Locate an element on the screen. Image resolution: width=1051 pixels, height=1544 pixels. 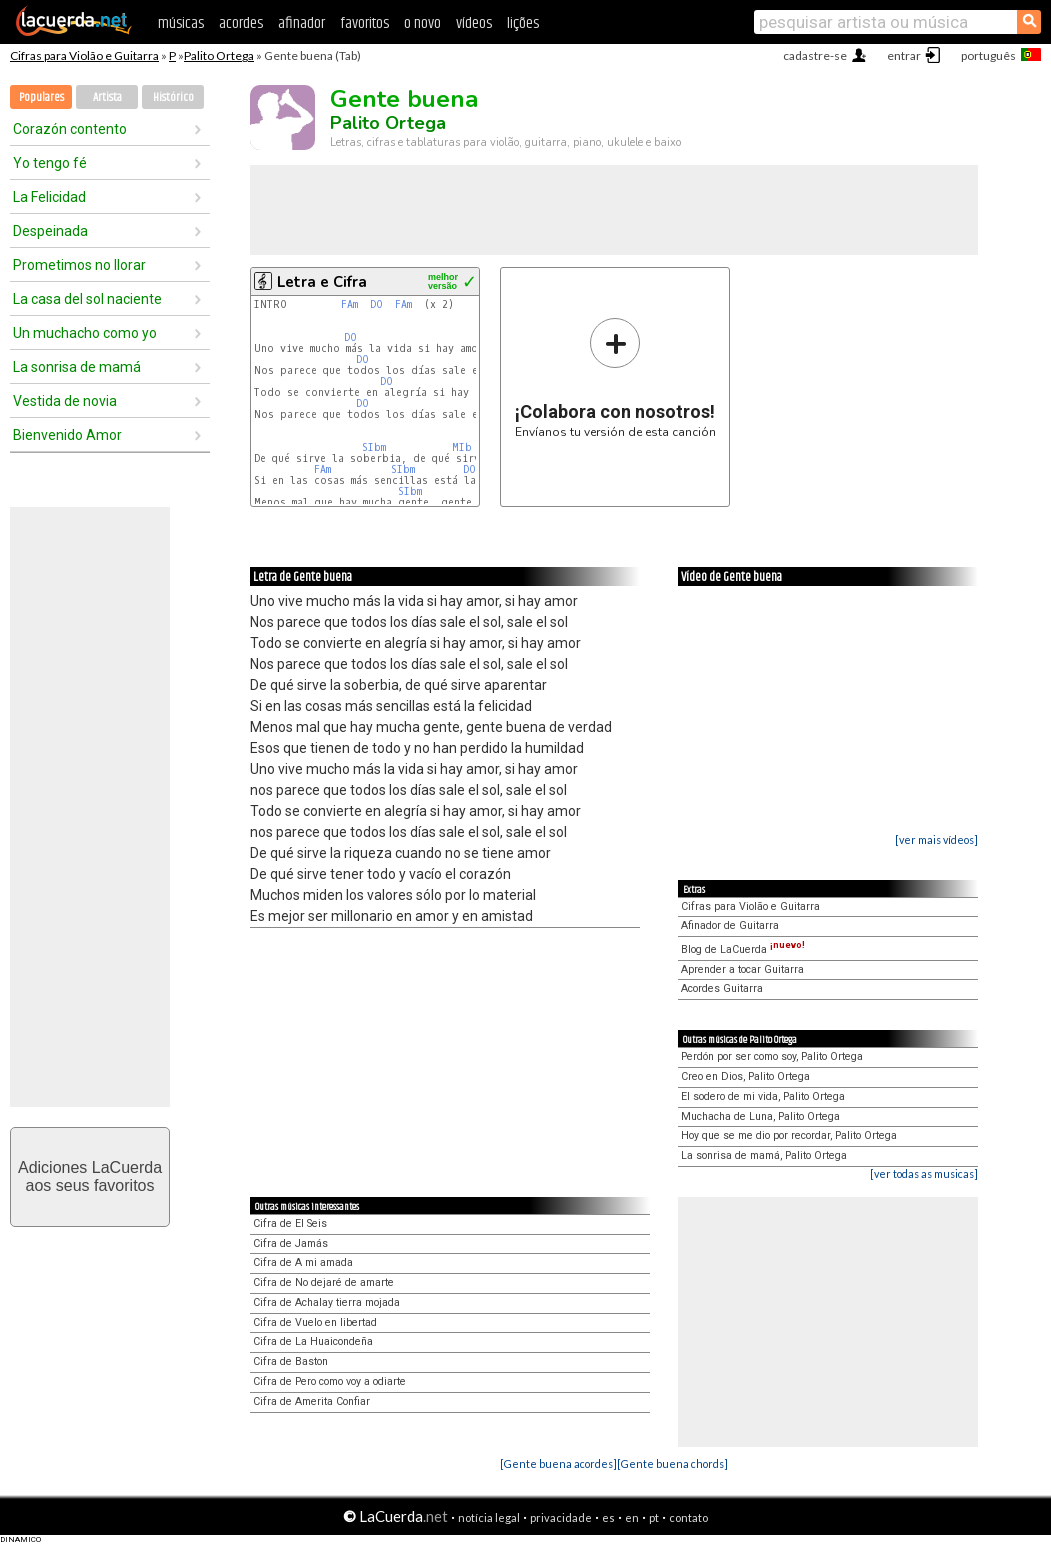
Muchacha de Luna, Palito Ortega is located at coordinates (760, 1116).